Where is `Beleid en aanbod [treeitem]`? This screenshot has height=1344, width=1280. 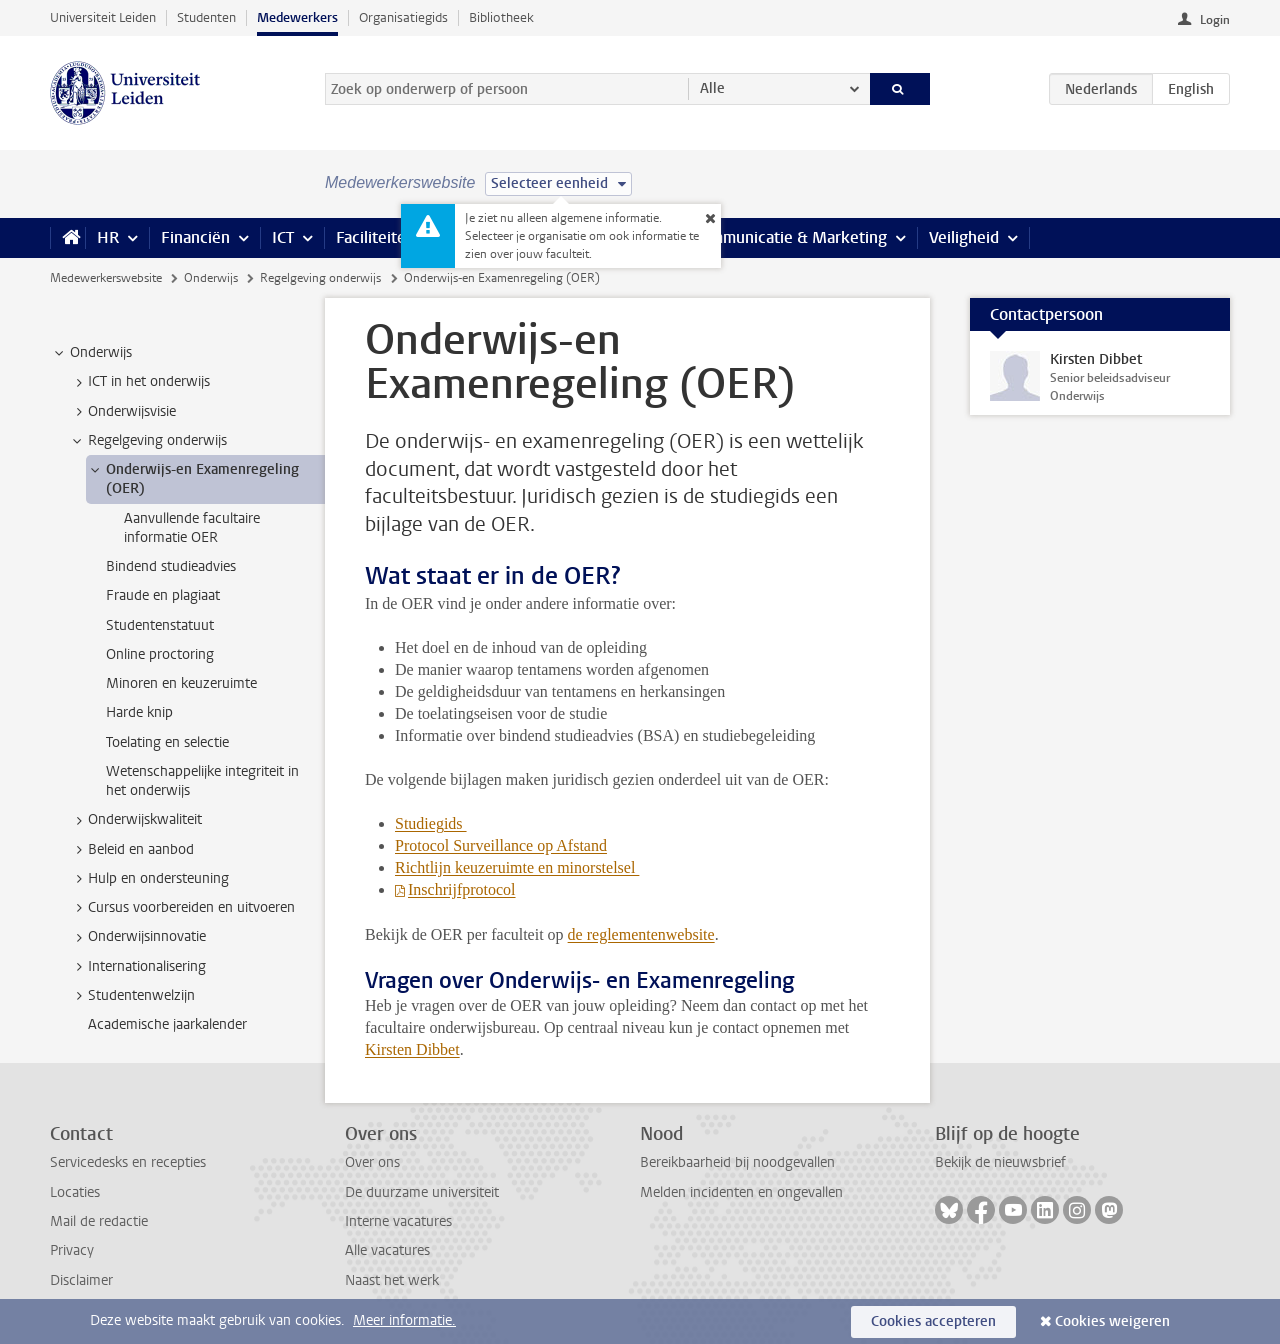 Beleid en aanbod [treeitem] is located at coordinates (131, 850).